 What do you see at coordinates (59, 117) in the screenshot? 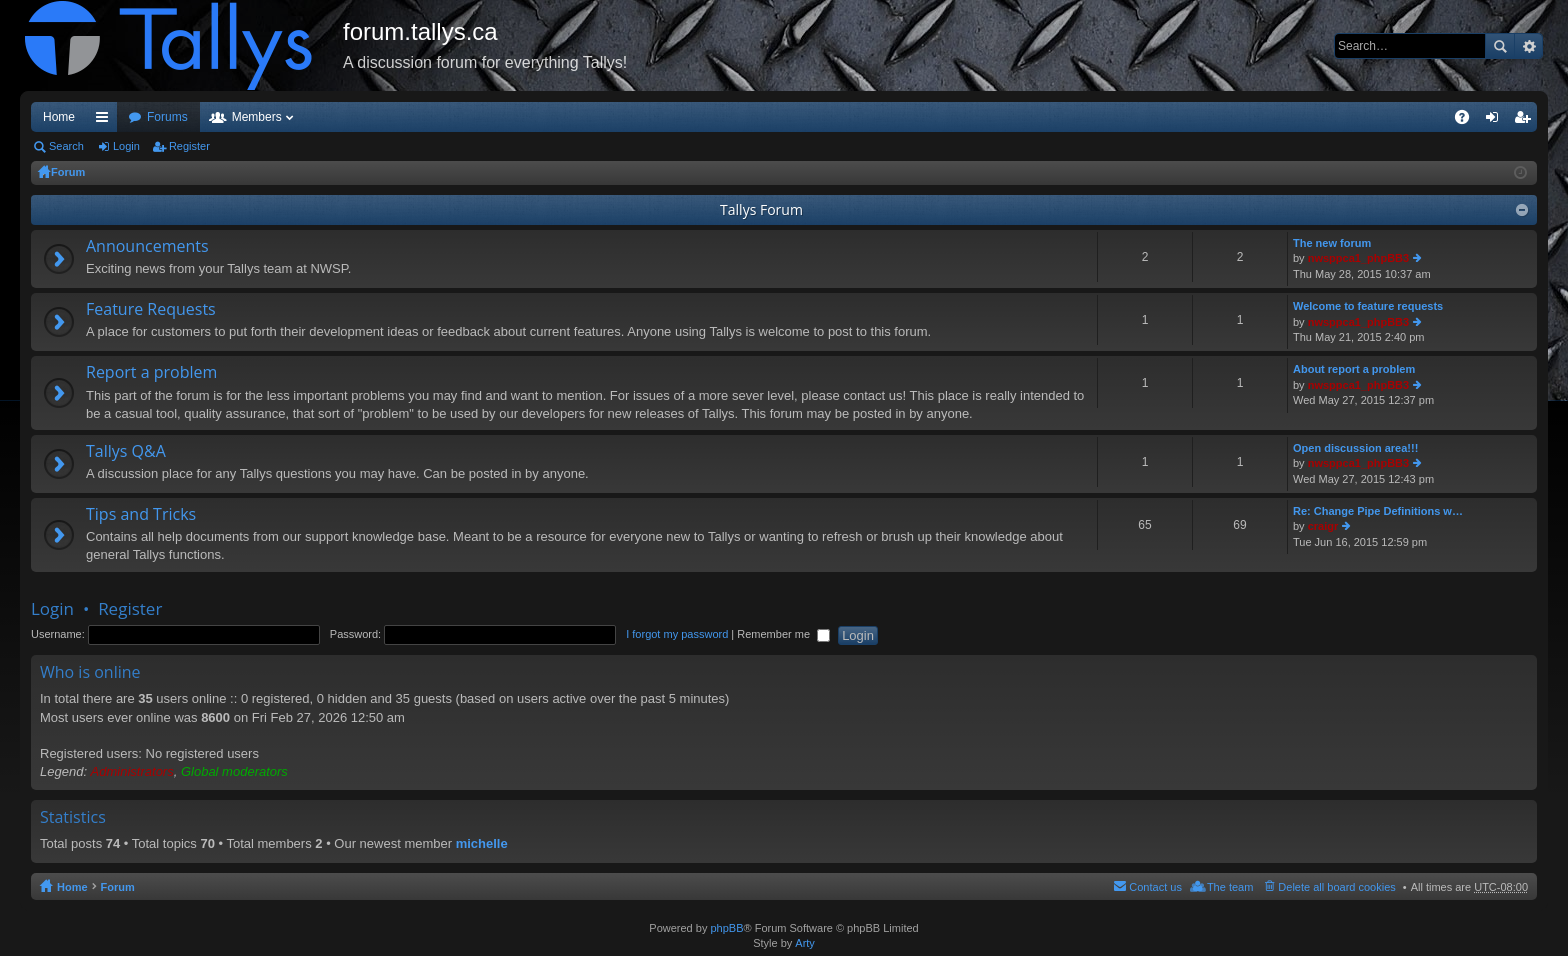
I see `Home` at bounding box center [59, 117].